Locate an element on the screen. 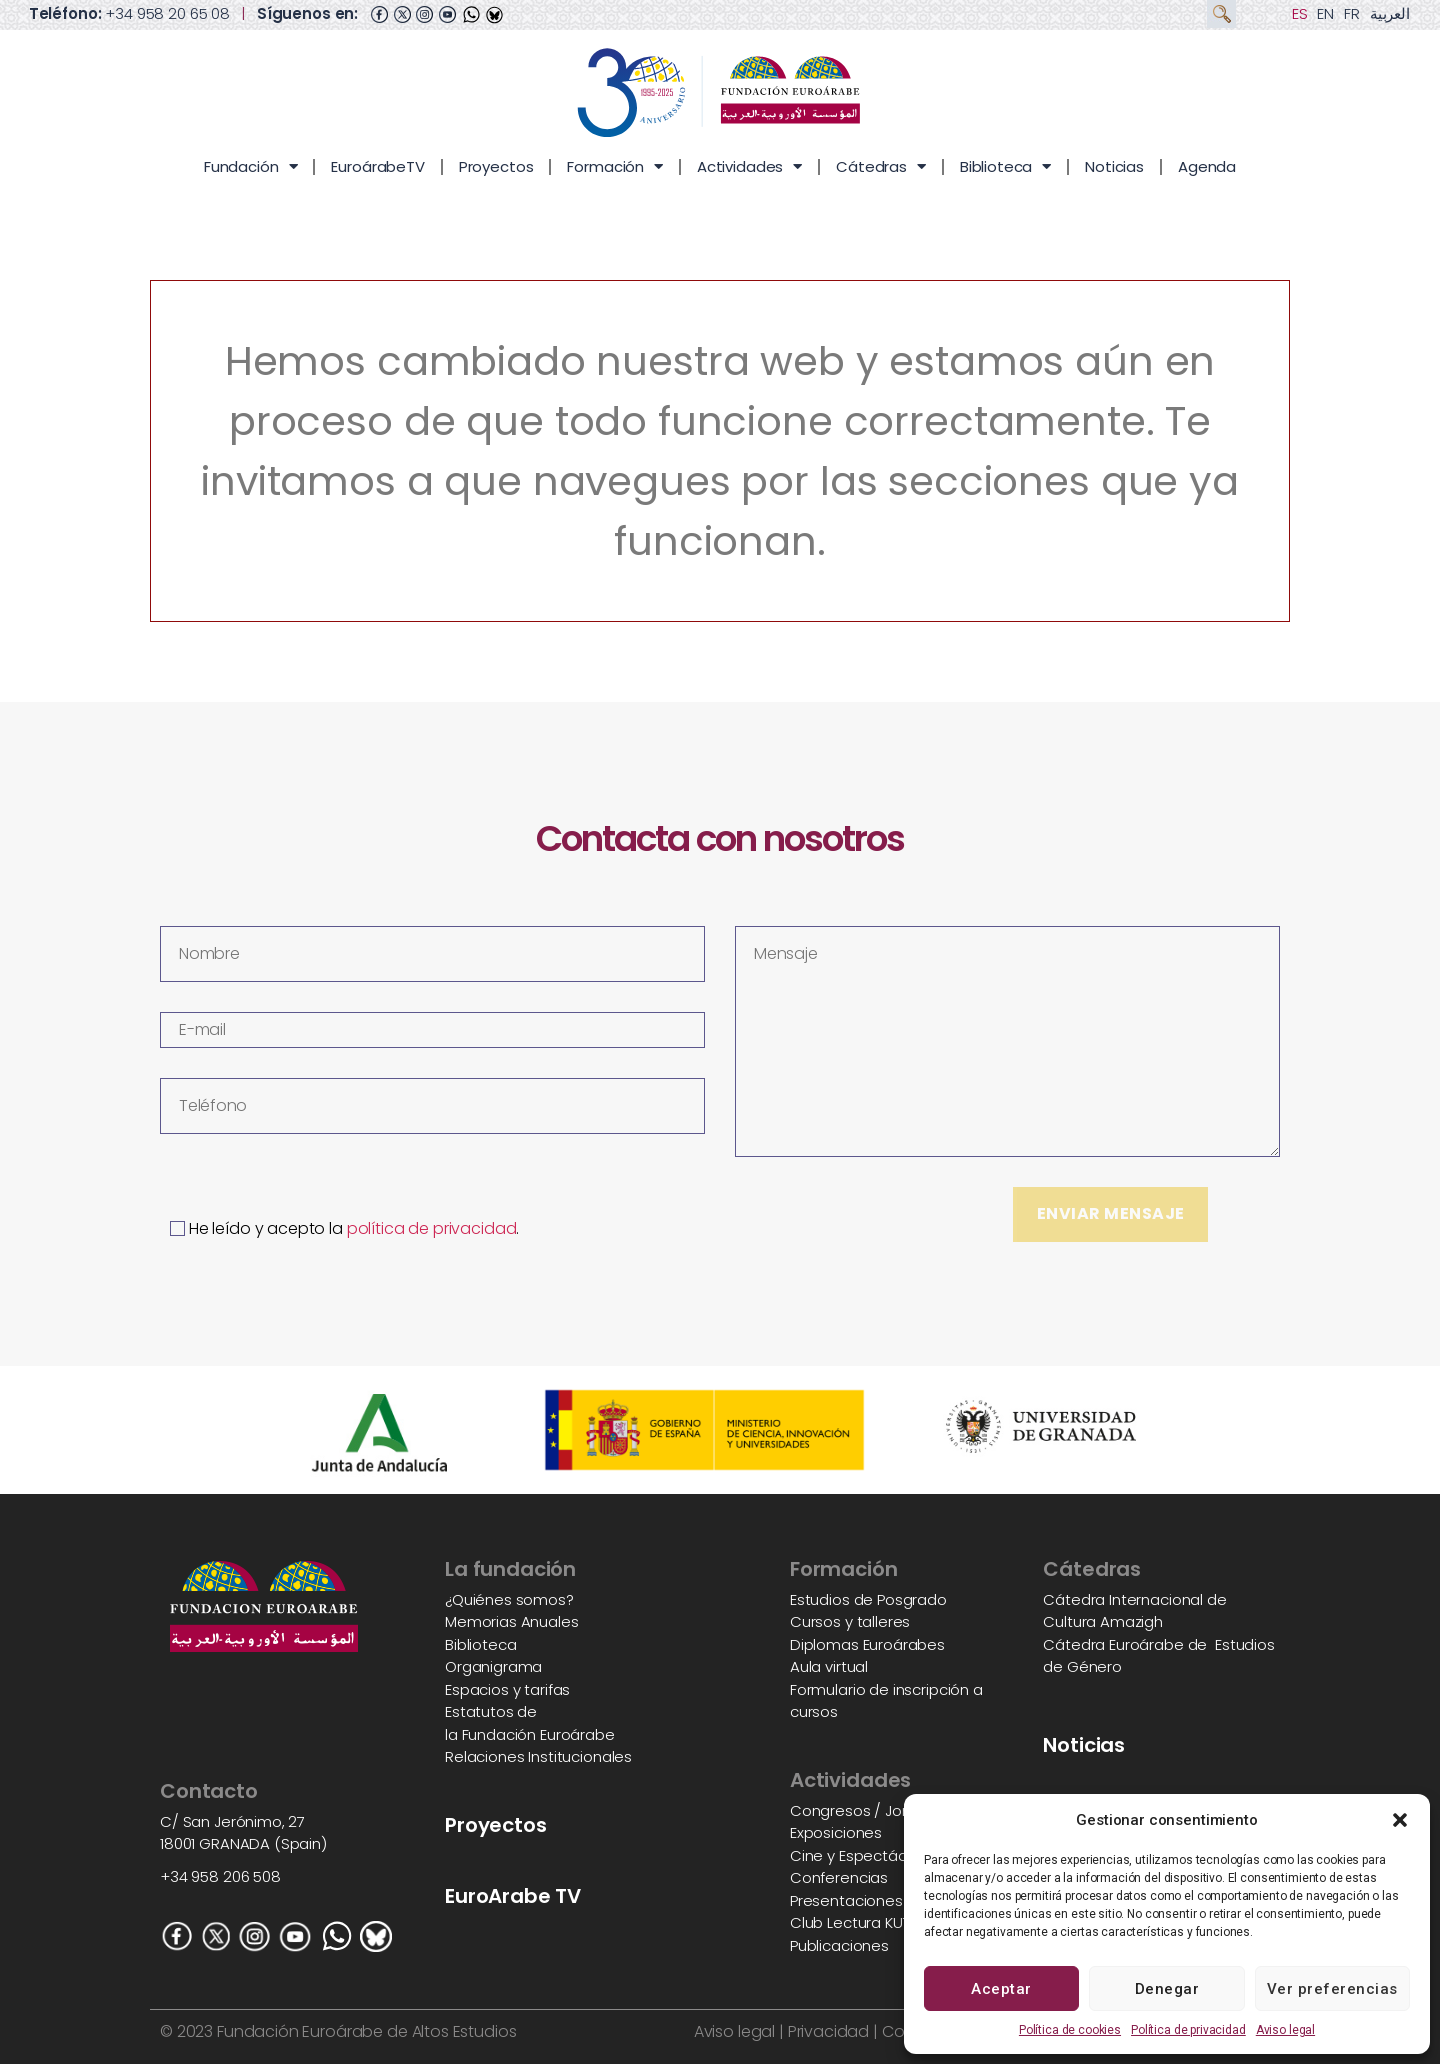 The width and height of the screenshot is (1440, 2064). Diplomas Euroárabes is located at coordinates (867, 1644).